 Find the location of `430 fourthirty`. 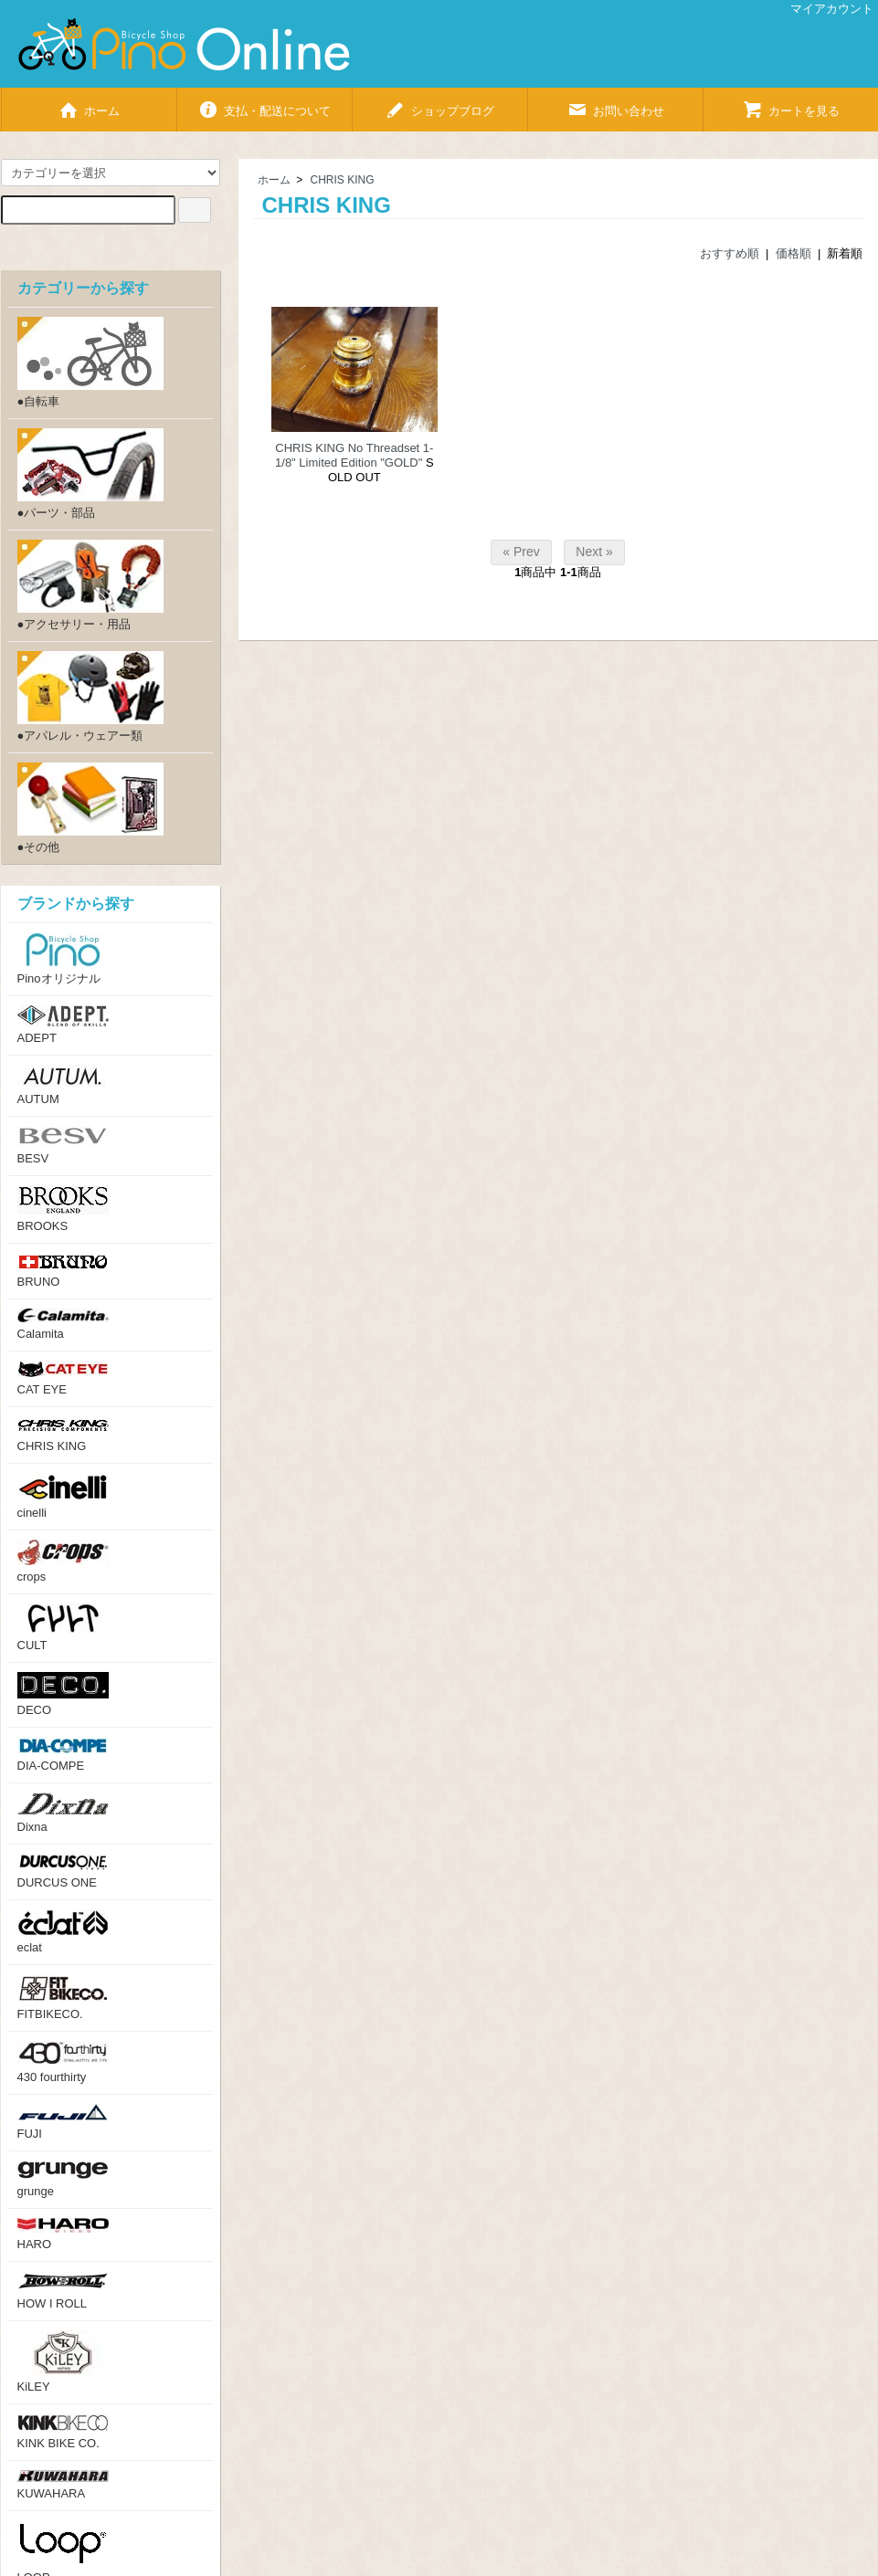

430 fourthirty is located at coordinates (63, 2062).